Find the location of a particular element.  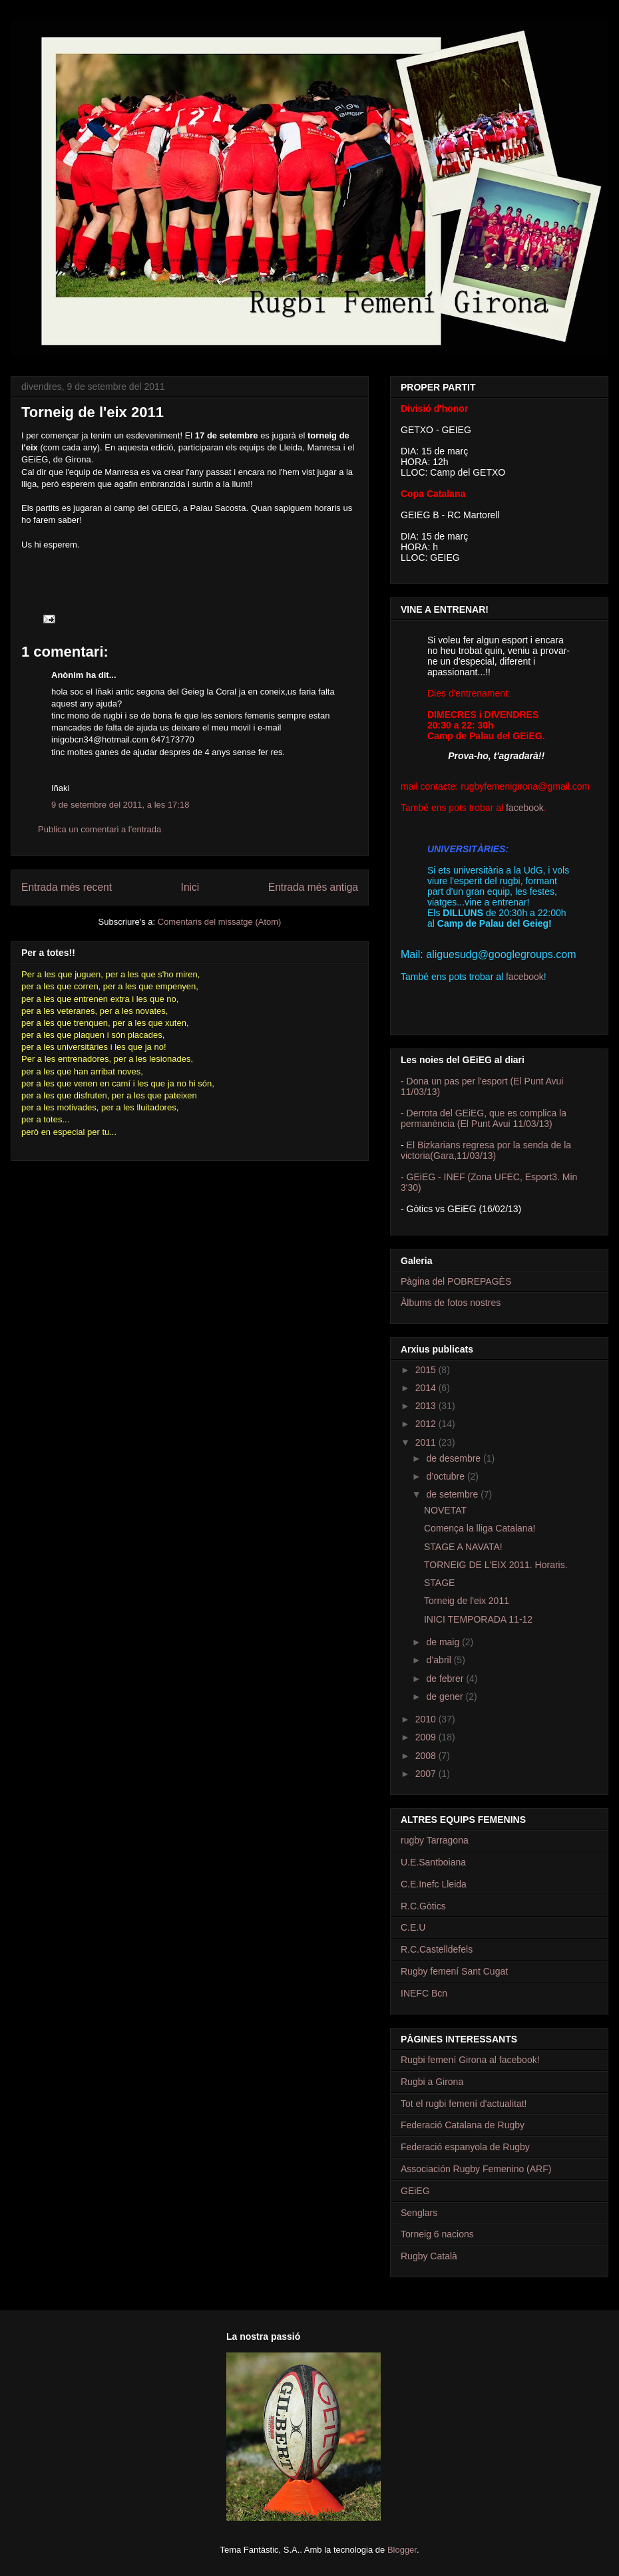

9 de setembre del 2011, a les 17:18 is located at coordinates (120, 805).